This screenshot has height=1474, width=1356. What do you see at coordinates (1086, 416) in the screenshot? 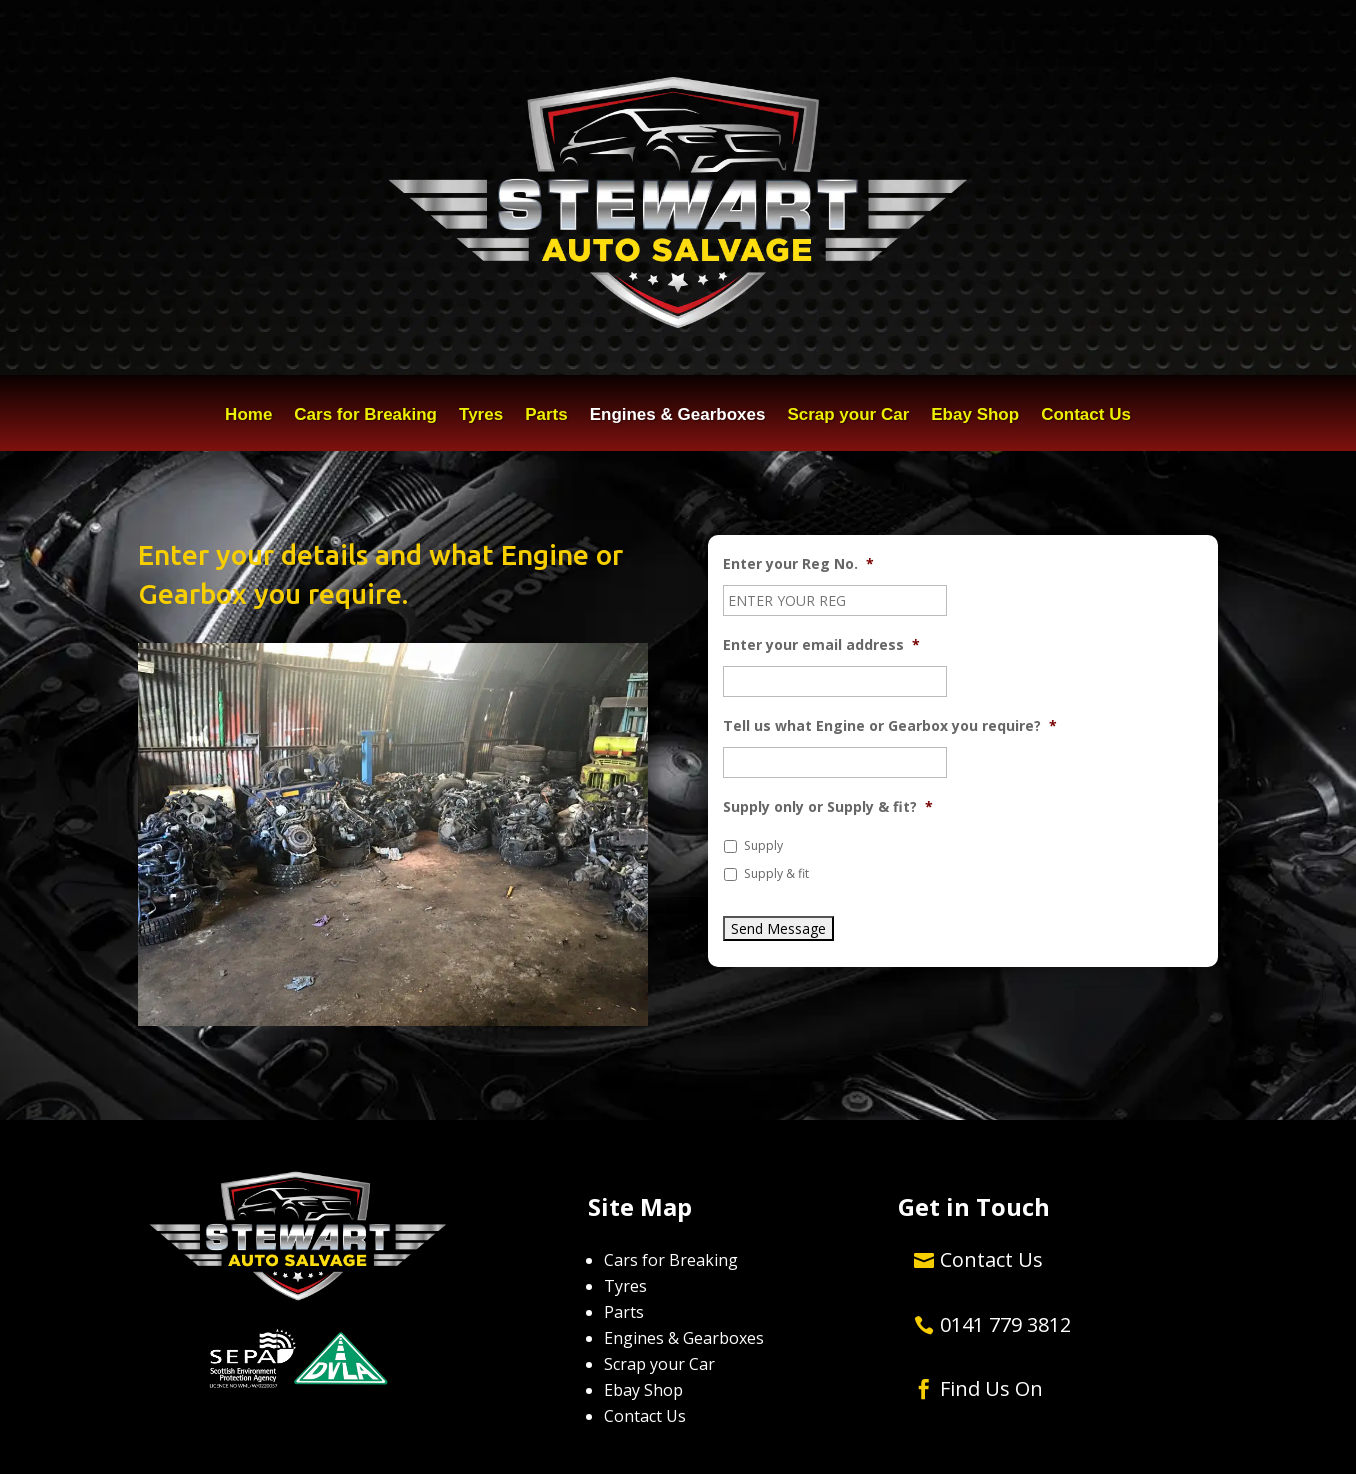
I see `Contact Us` at bounding box center [1086, 416].